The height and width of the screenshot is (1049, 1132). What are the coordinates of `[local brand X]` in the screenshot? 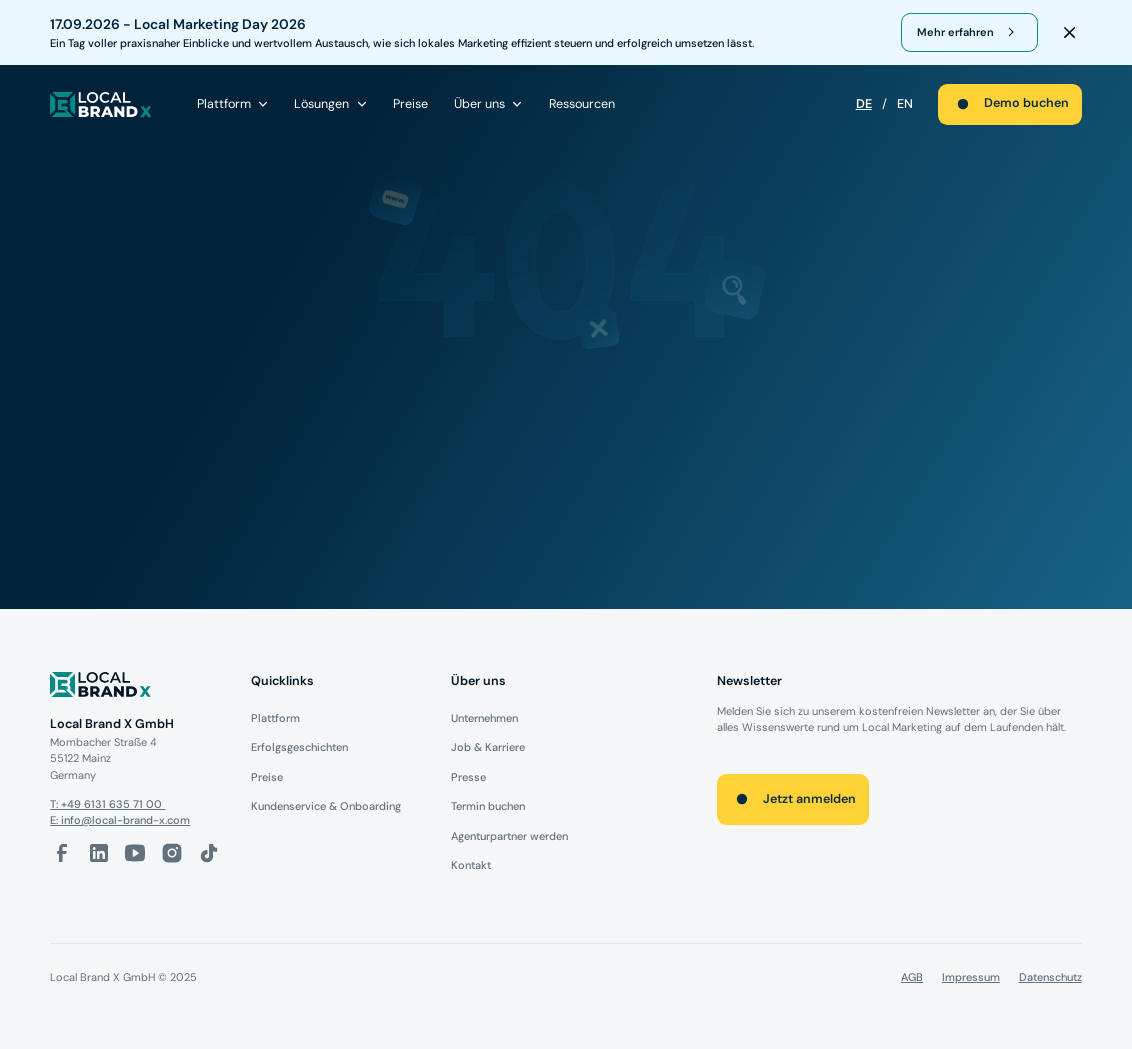 It's located at (101, 104).